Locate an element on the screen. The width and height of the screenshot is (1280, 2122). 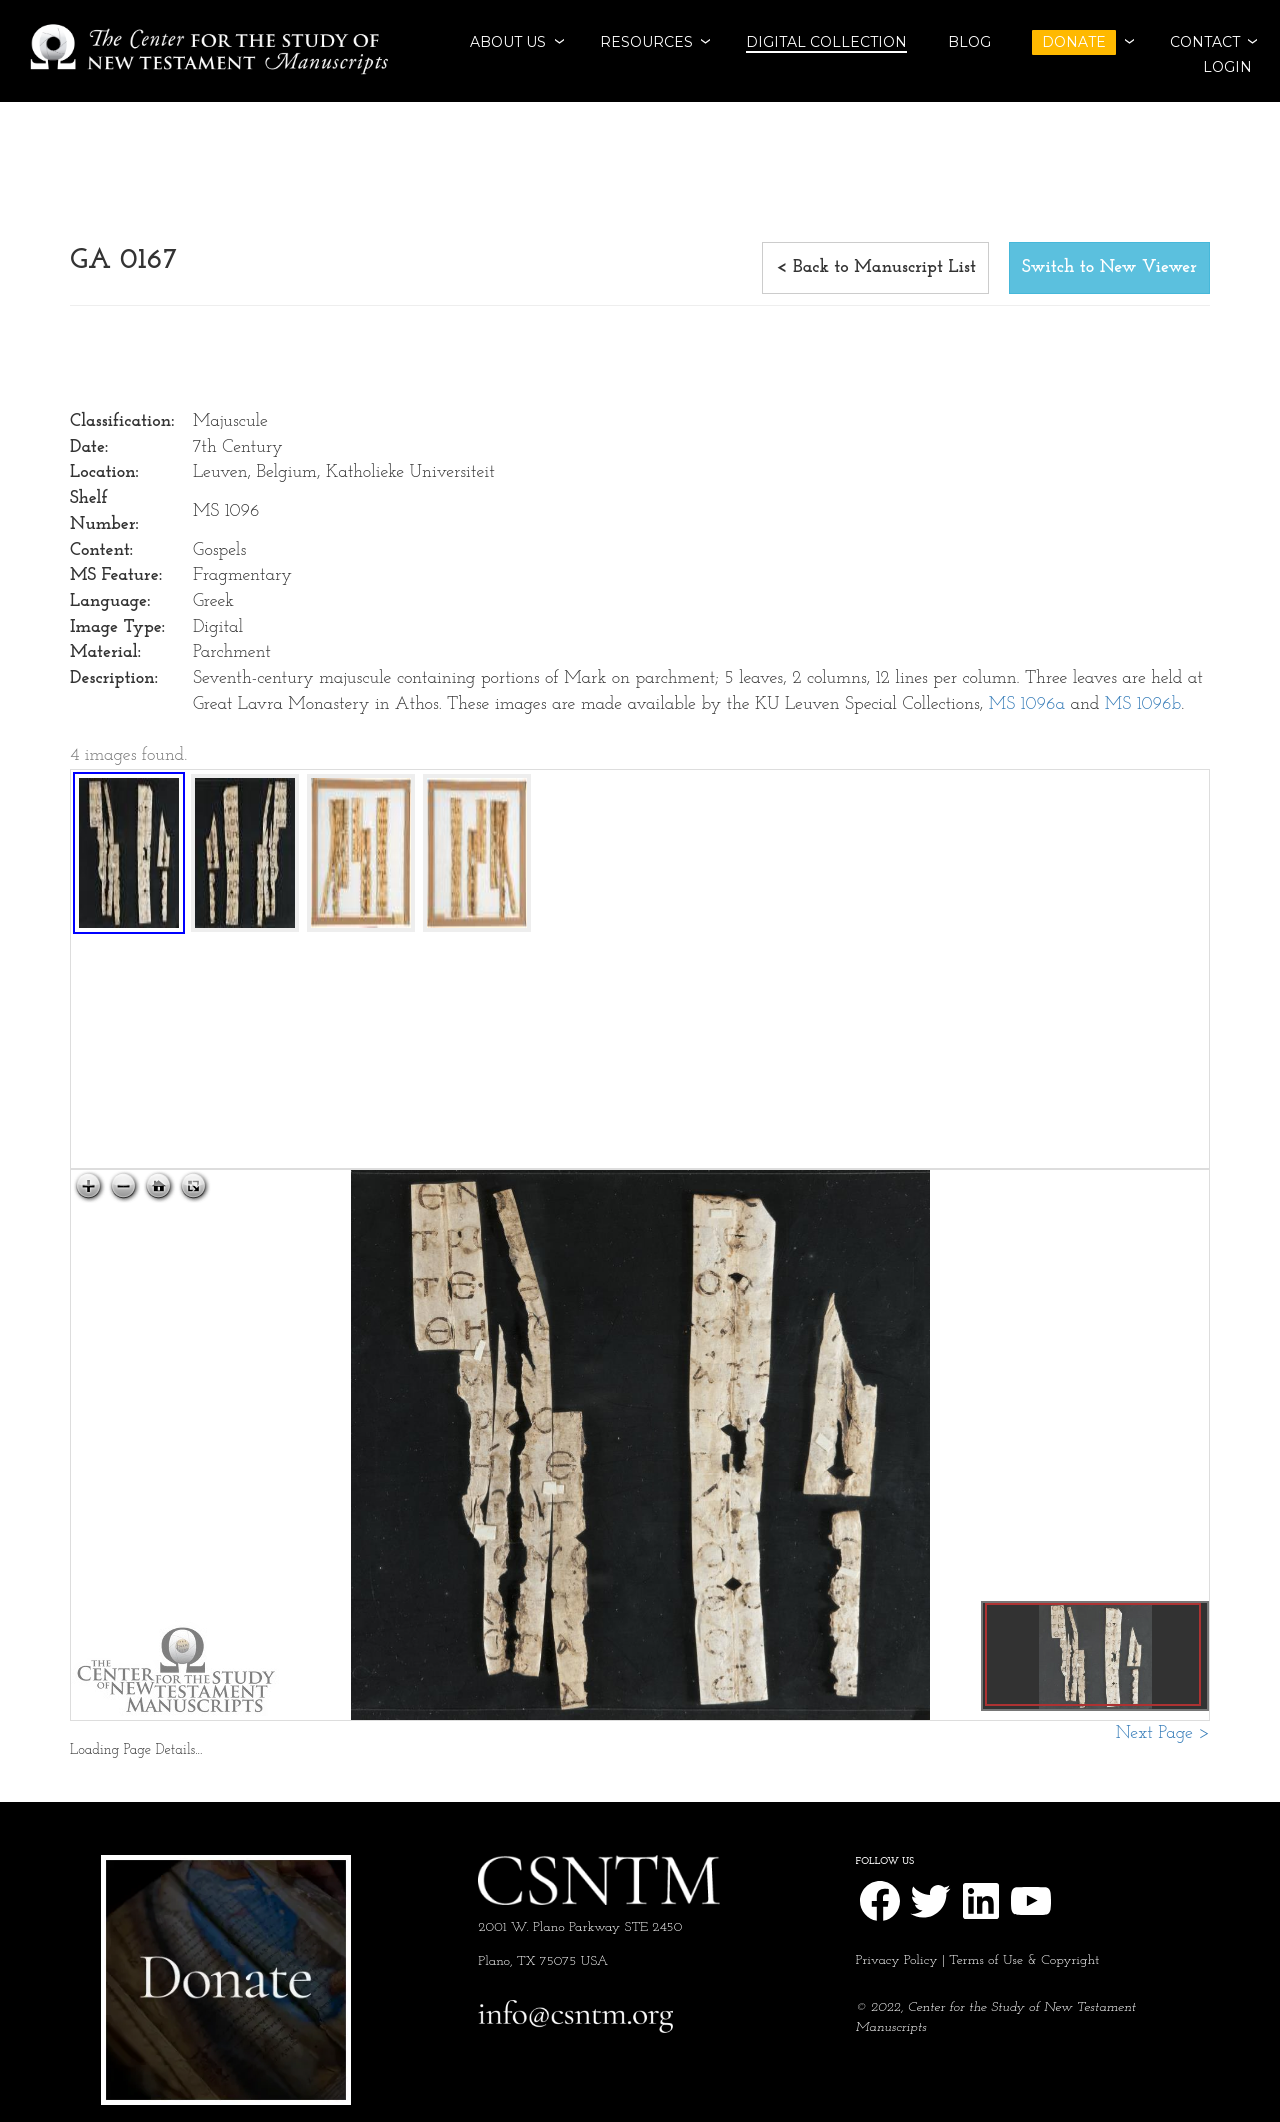
Login is located at coordinates (1227, 67).